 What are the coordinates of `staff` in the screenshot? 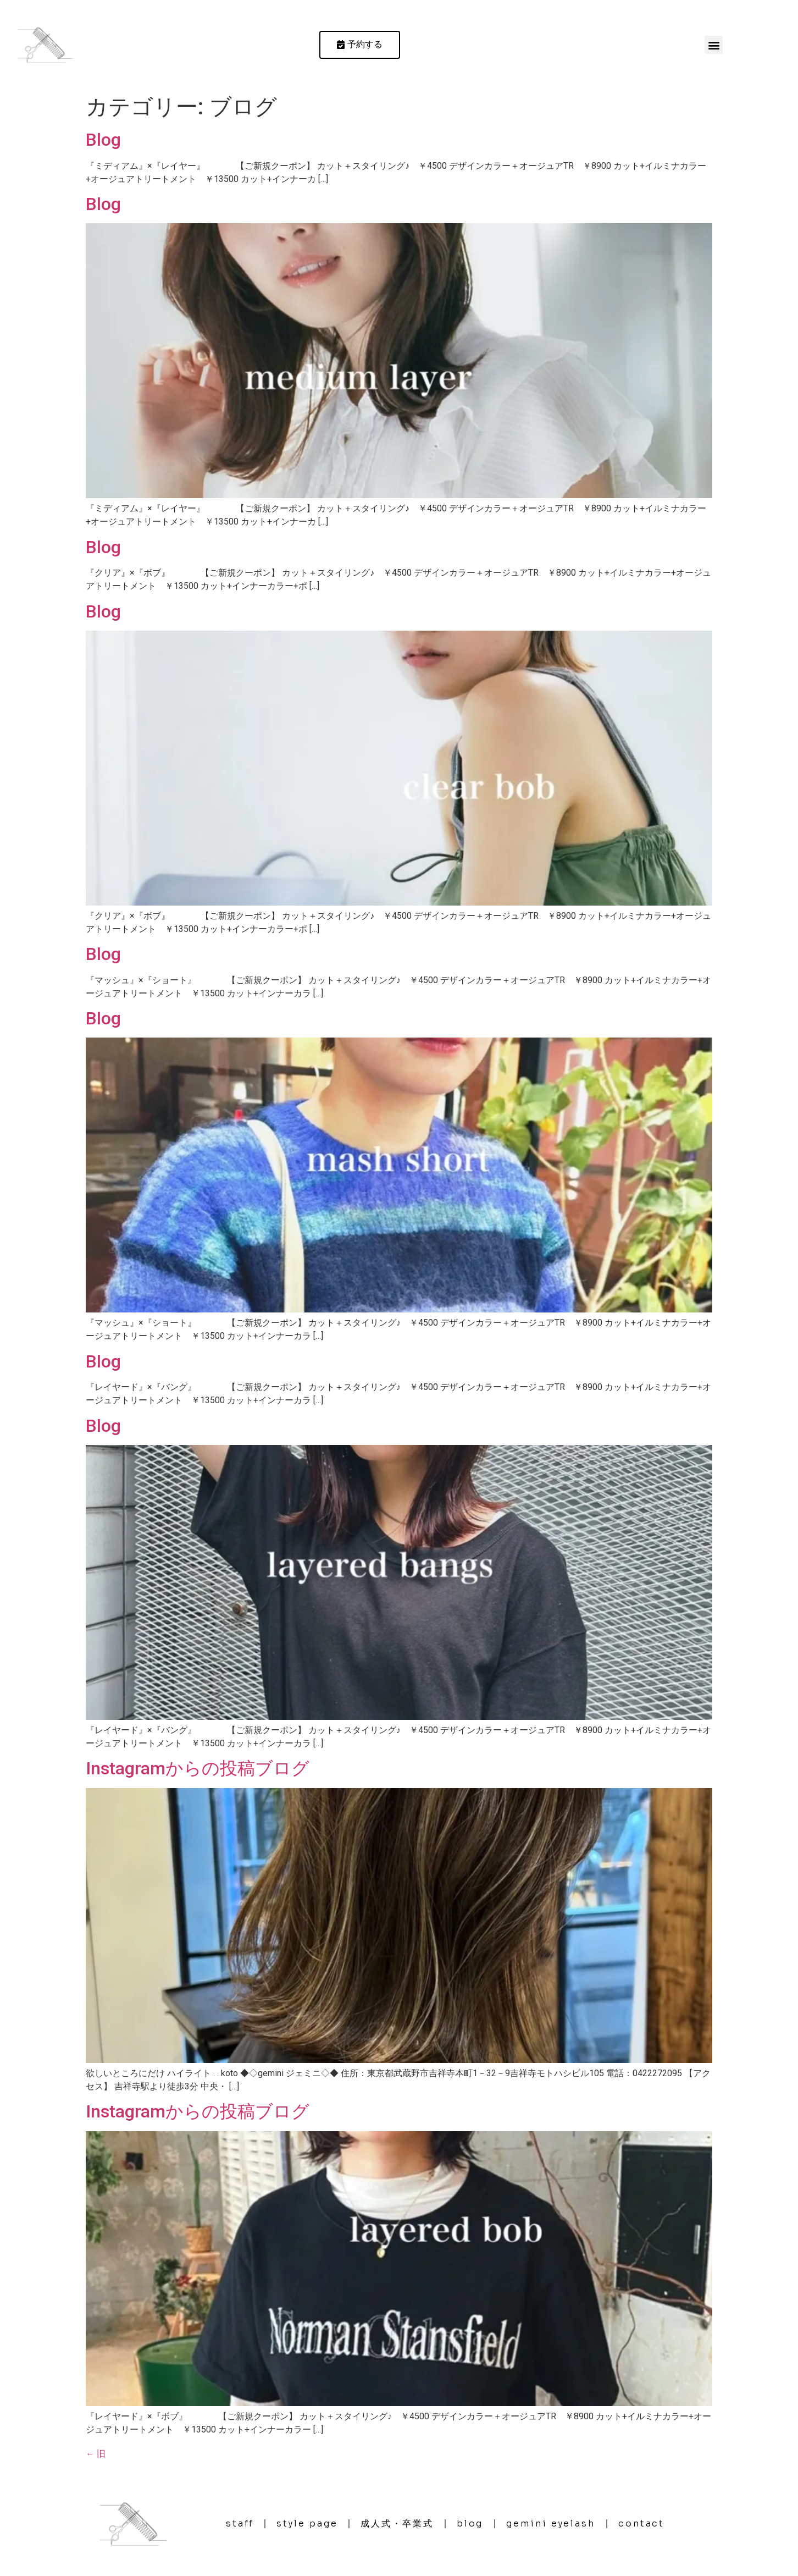 It's located at (240, 2523).